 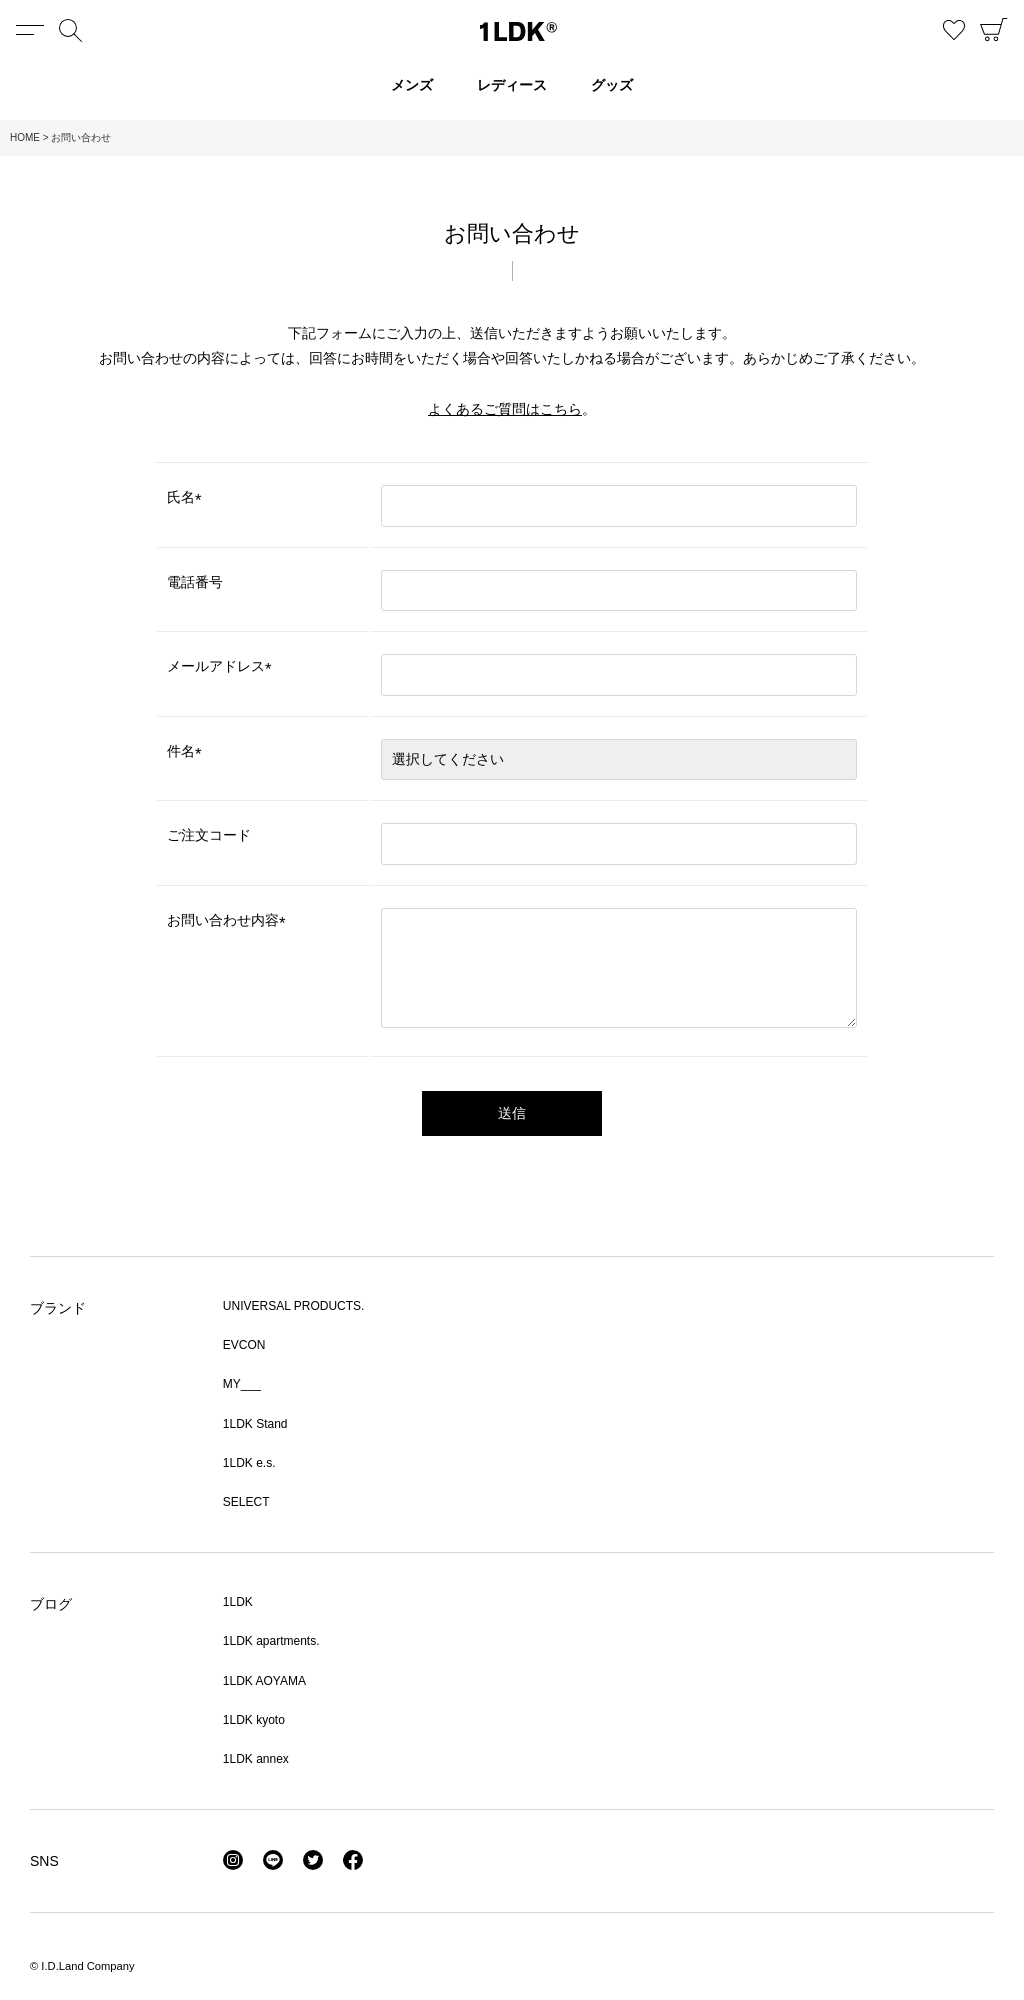 I want to click on 1LDK AOYAMA, so click(x=264, y=1681).